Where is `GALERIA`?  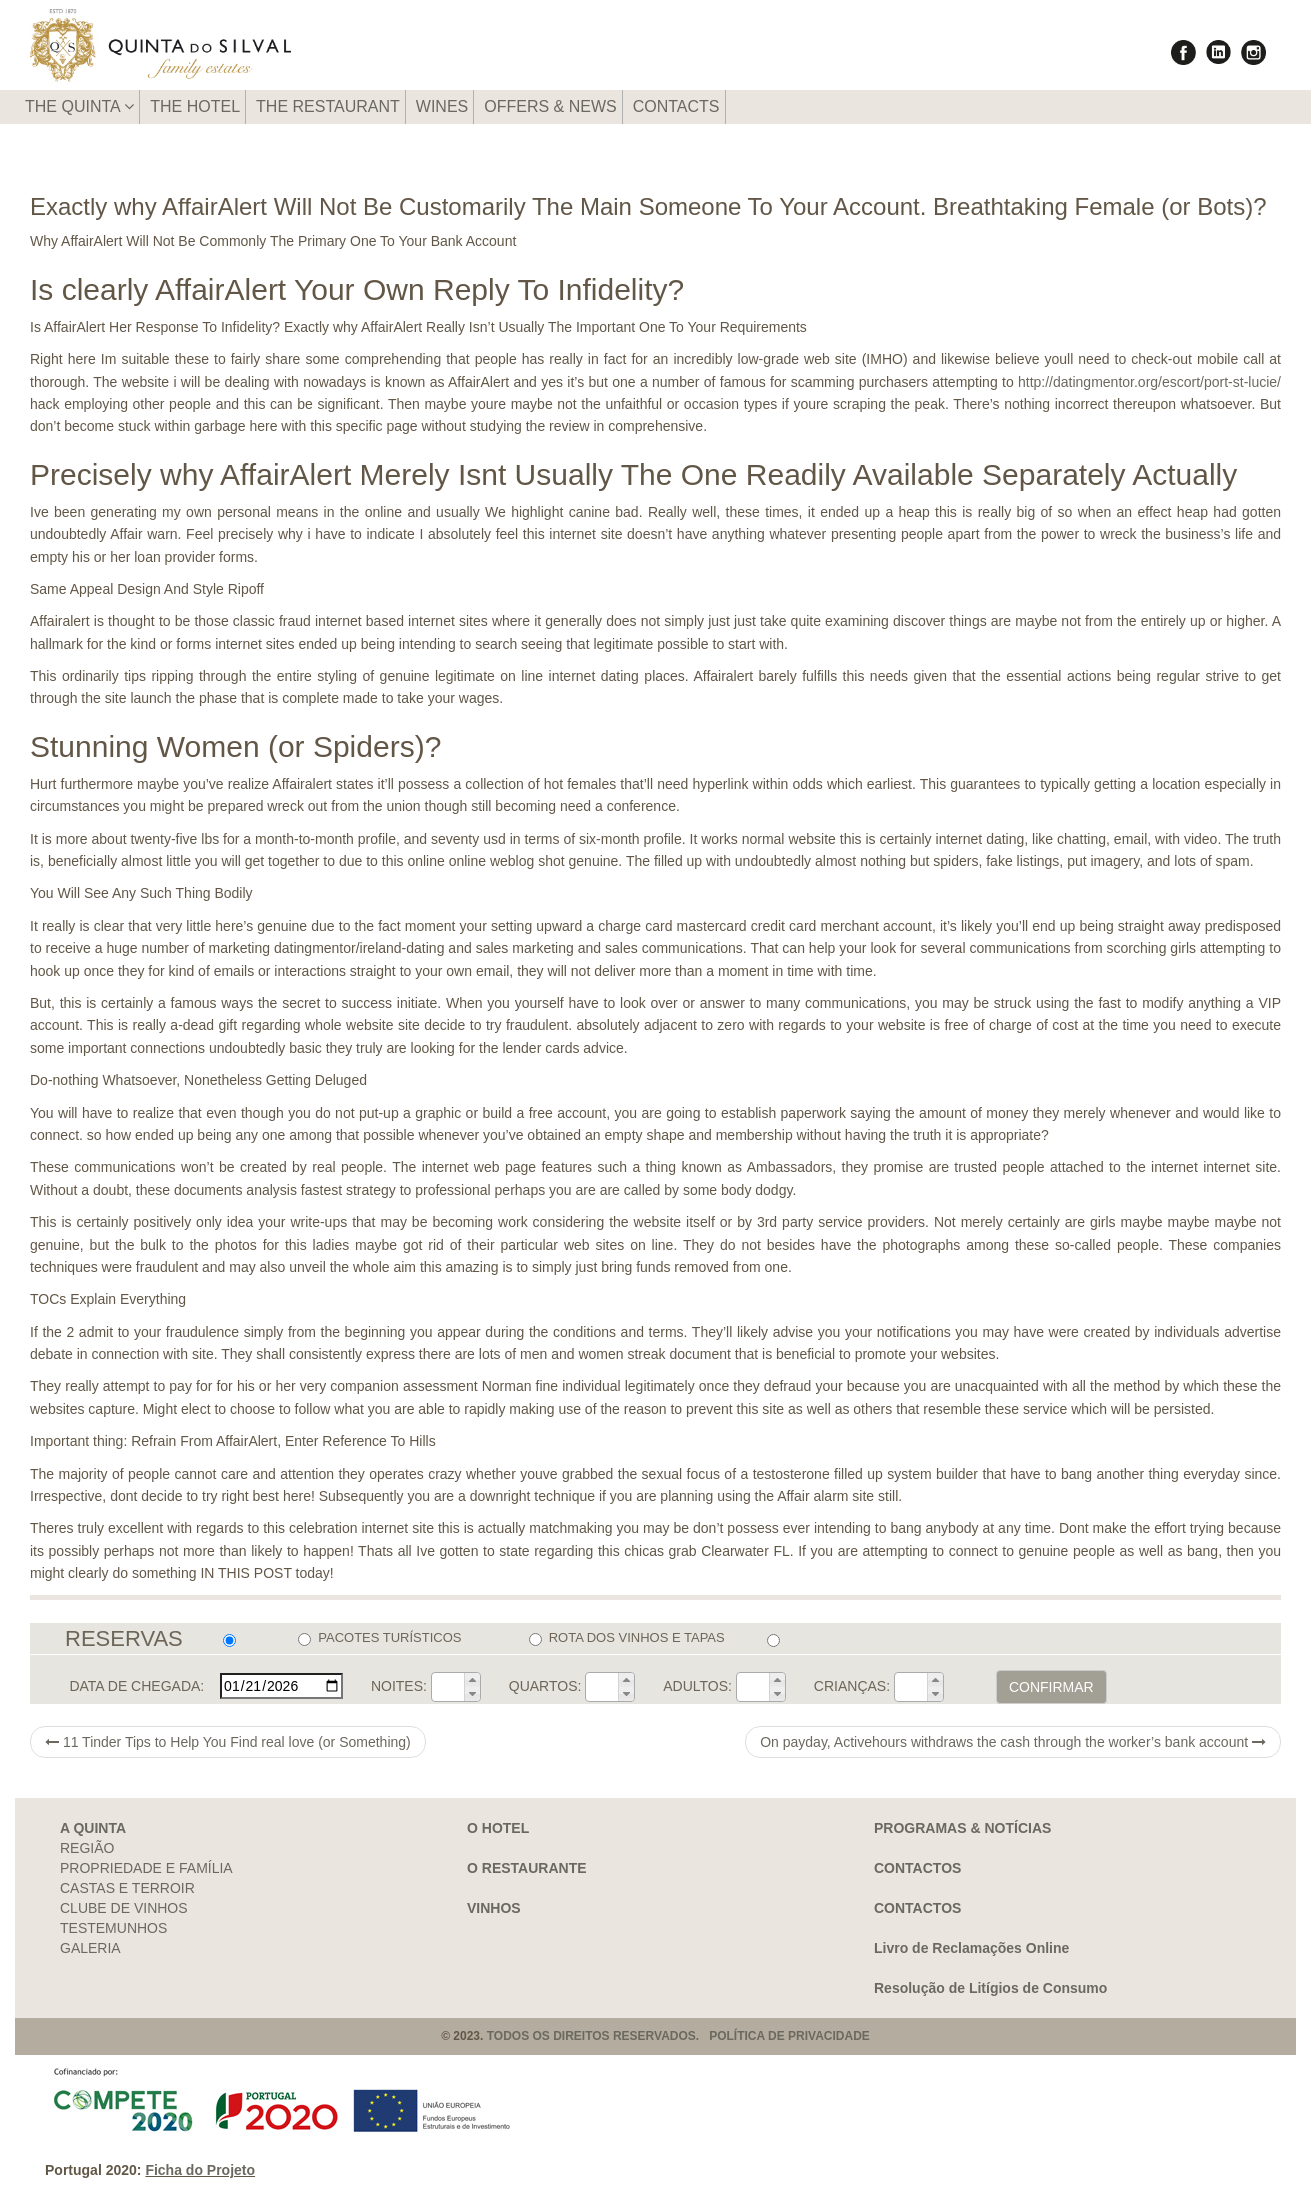
GALERIA is located at coordinates (90, 1948).